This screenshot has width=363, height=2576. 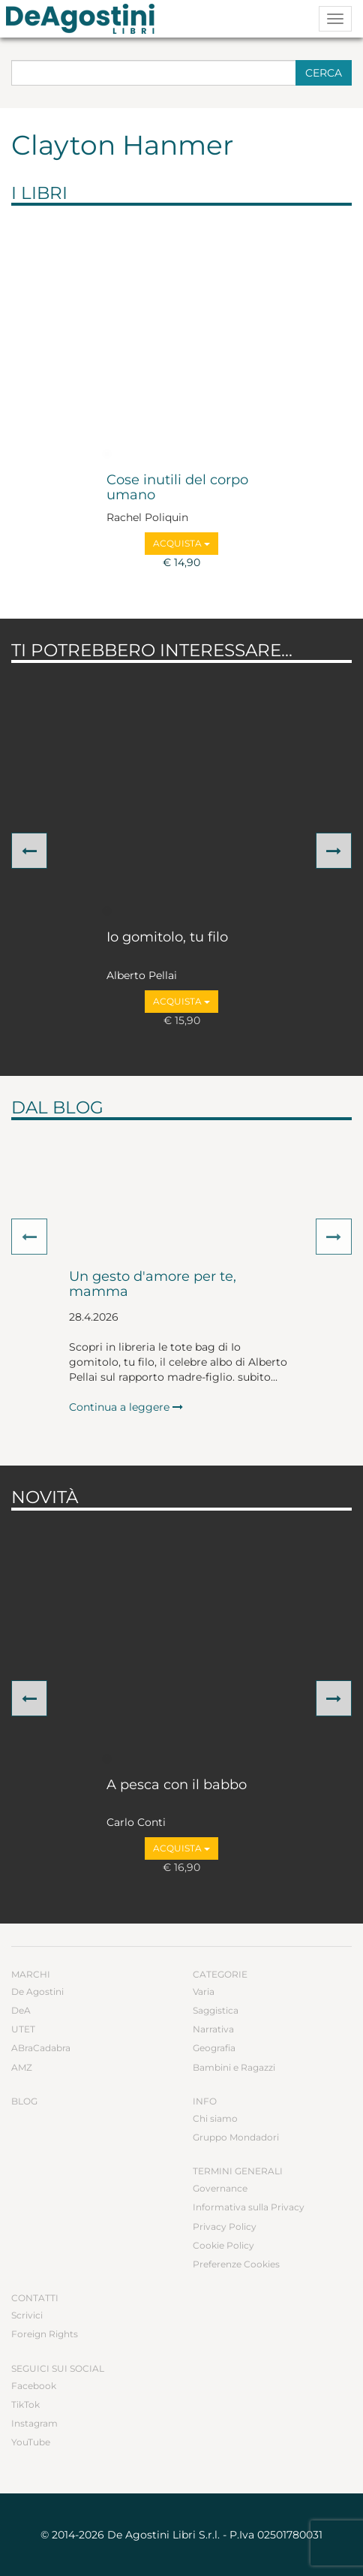 What do you see at coordinates (177, 488) in the screenshot?
I see `Cose inutili del corpo umano` at bounding box center [177, 488].